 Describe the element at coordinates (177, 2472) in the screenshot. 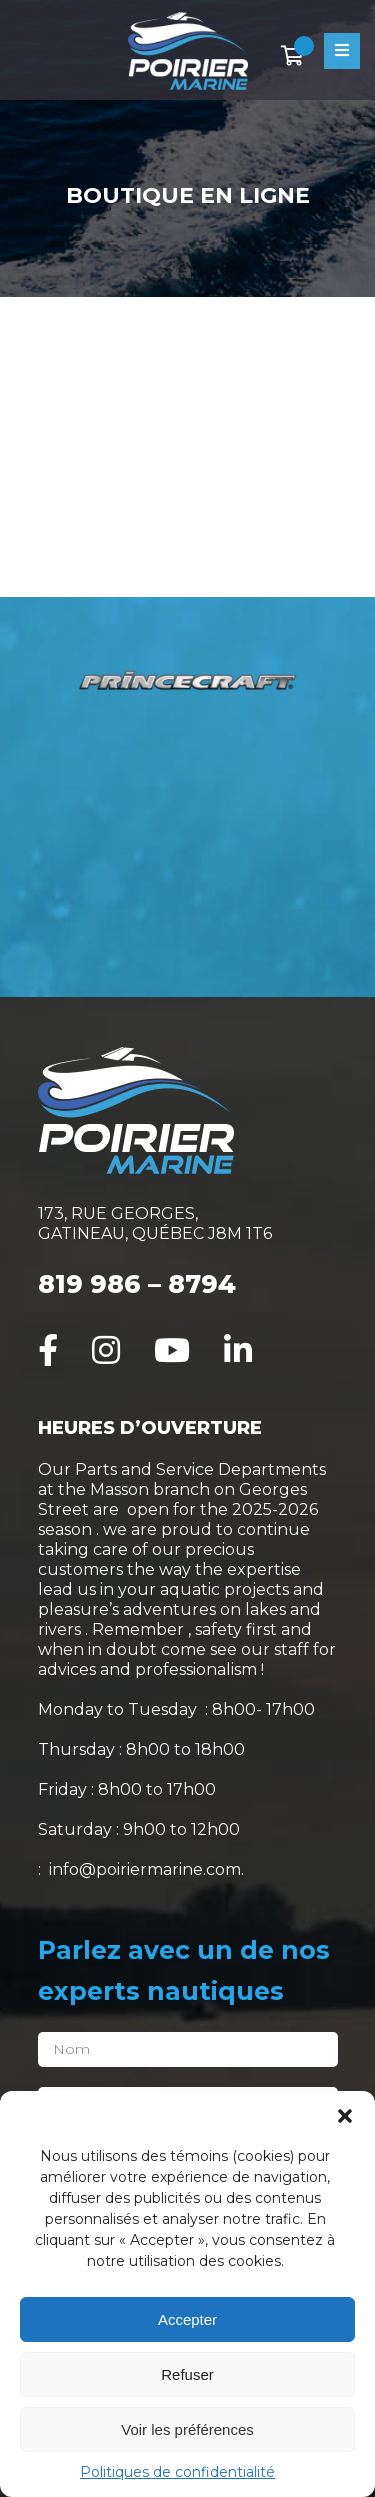

I see `Politiques de confidentialité` at that location.